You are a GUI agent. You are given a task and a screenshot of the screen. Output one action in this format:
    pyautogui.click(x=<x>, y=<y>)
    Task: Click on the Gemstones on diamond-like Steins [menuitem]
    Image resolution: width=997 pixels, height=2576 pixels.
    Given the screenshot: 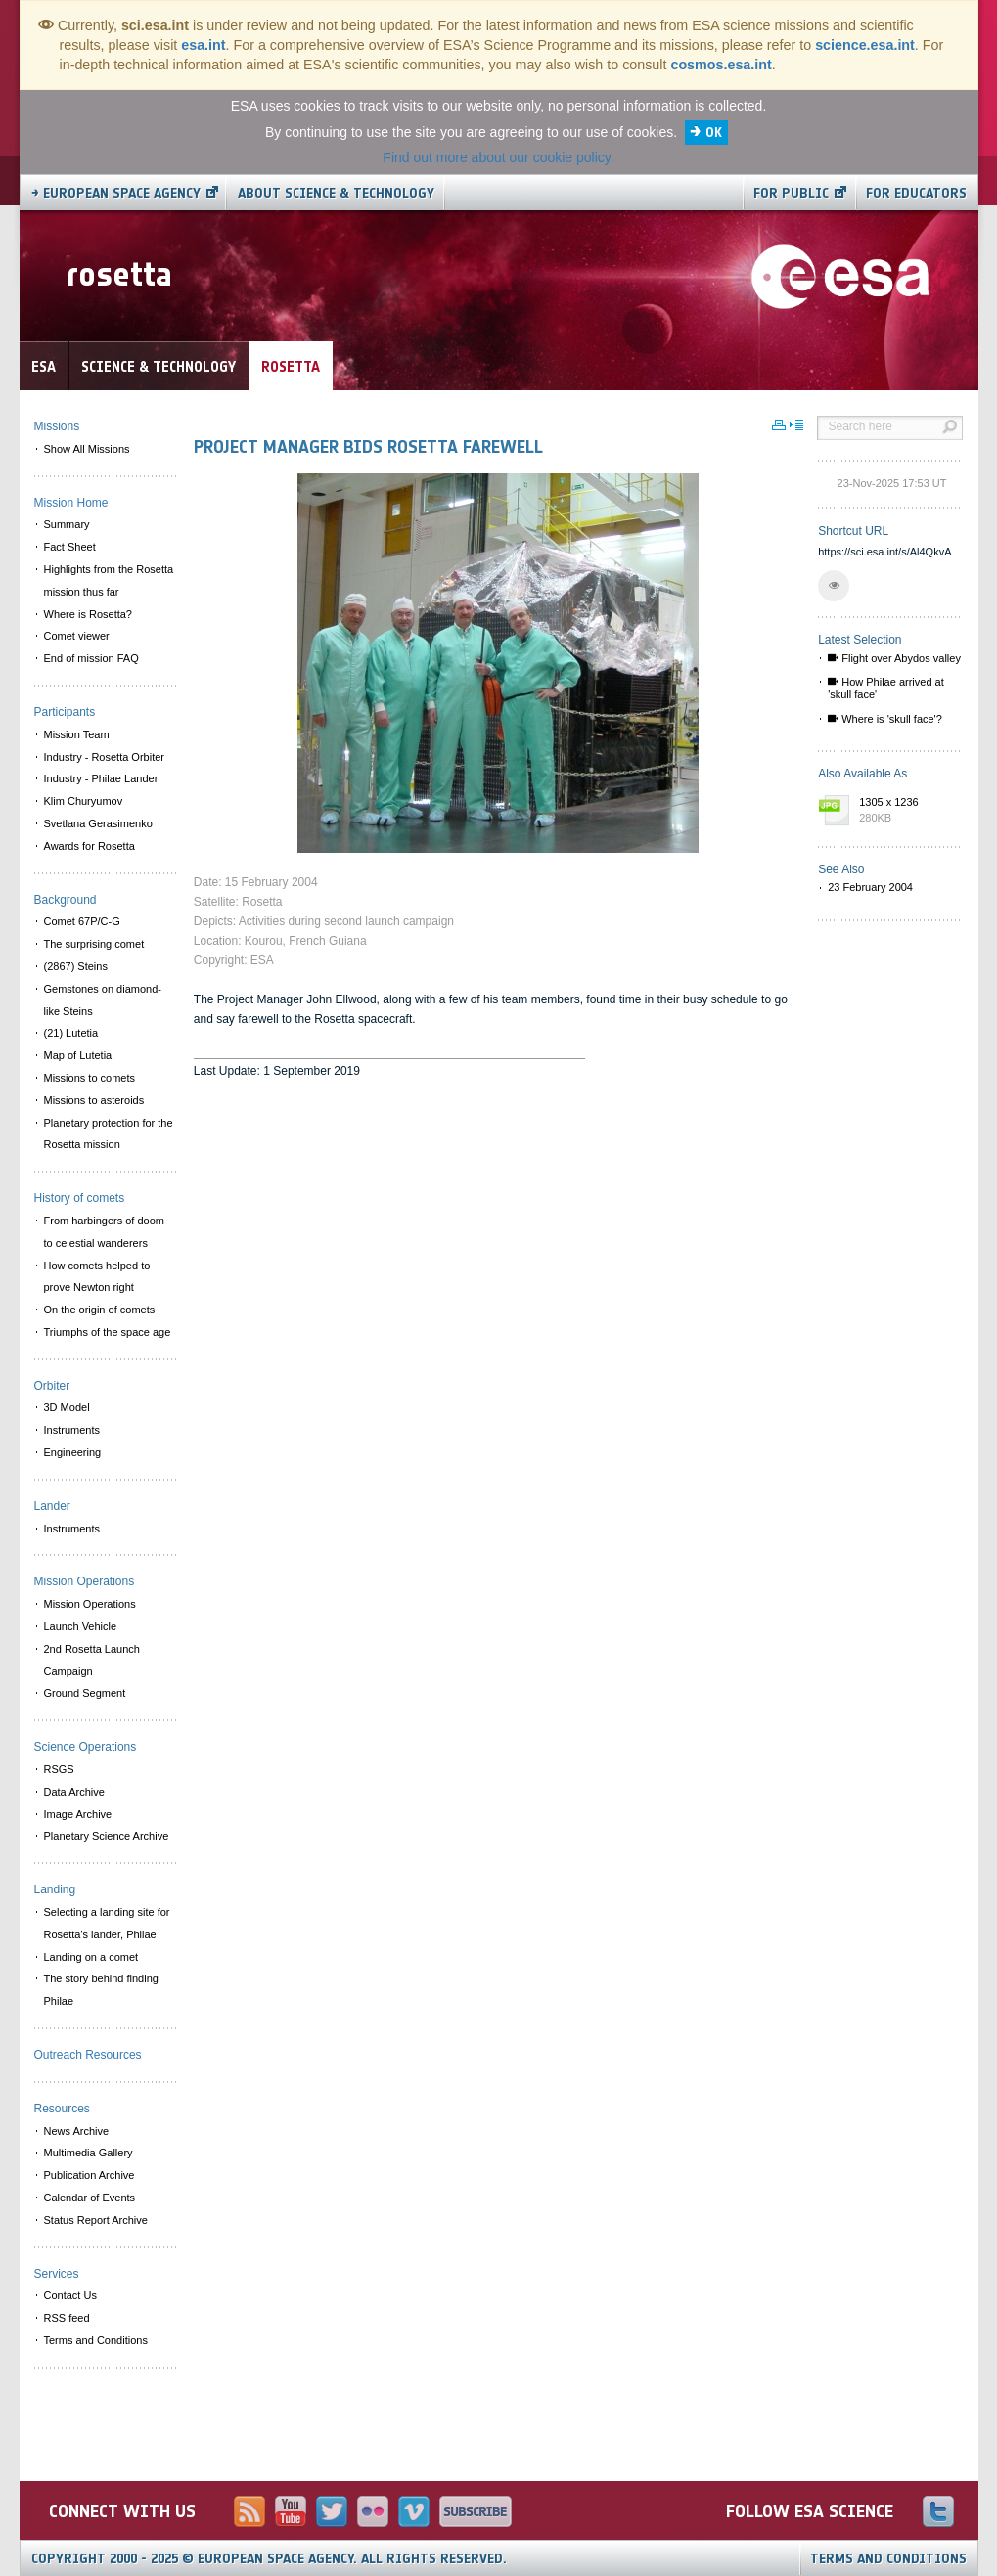 What is the action you would take?
    pyautogui.click(x=102, y=1000)
    